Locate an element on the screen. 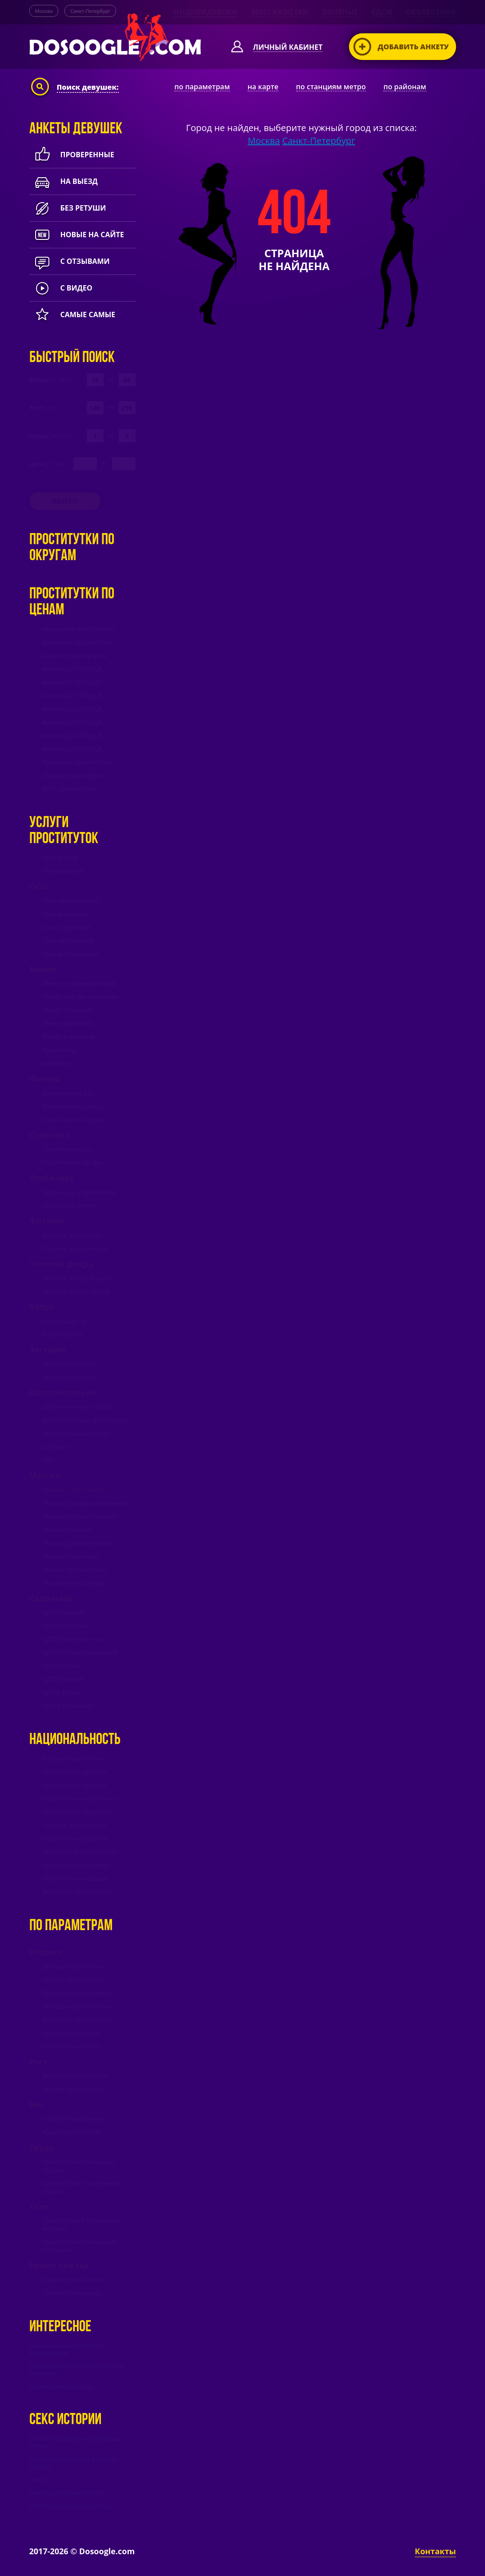 The width and height of the screenshot is (485, 2576). Недорогие проститутки is located at coordinates (79, 629).